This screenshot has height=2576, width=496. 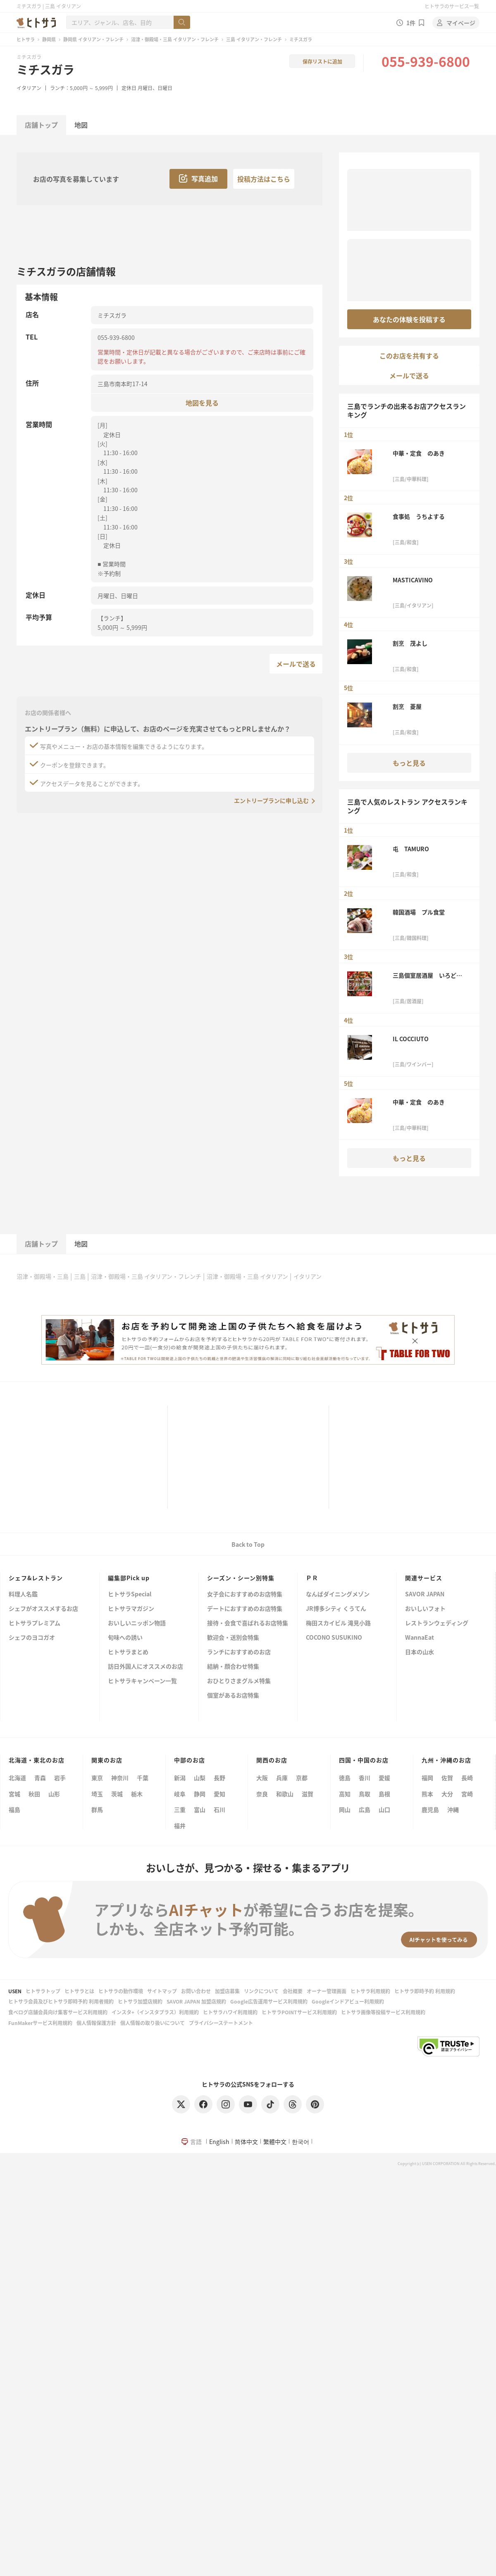 What do you see at coordinates (137, 1794) in the screenshot?
I see `栃木` at bounding box center [137, 1794].